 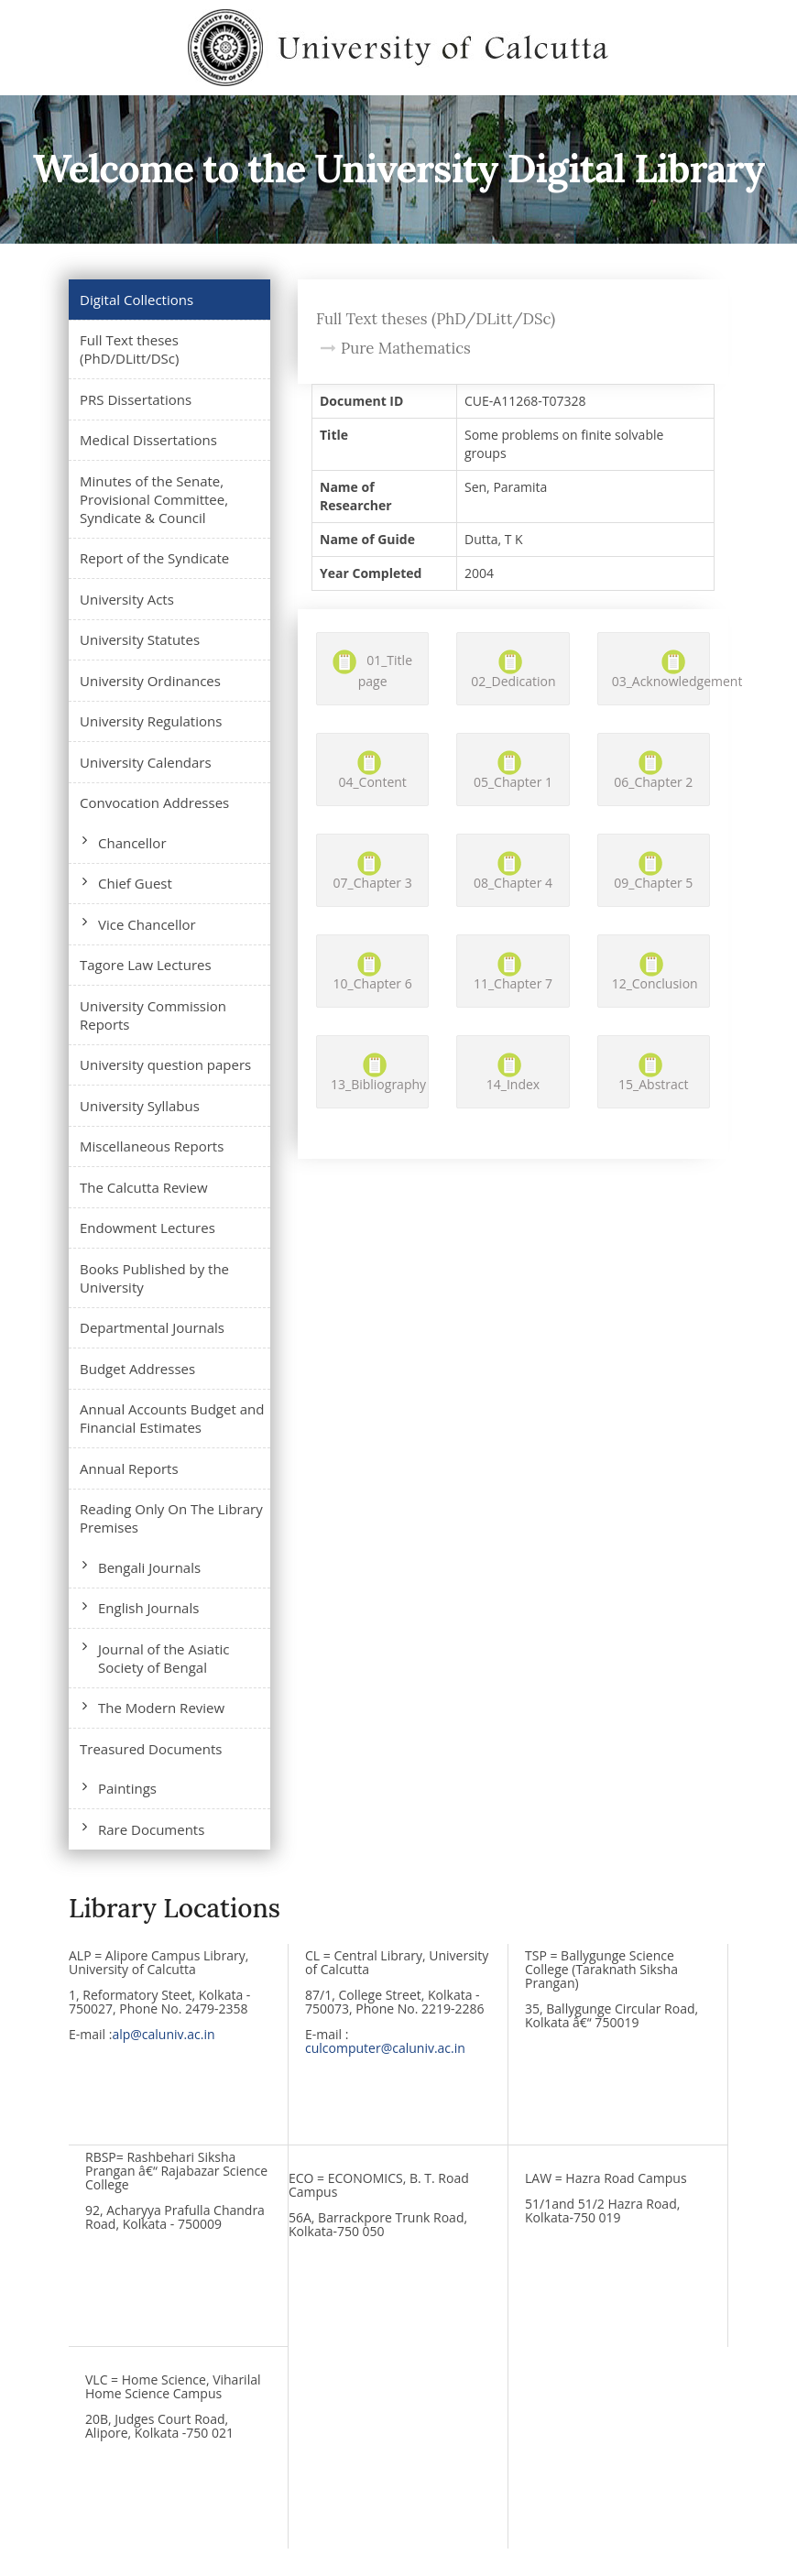 I want to click on Annual Reports, so click(x=129, y=1468).